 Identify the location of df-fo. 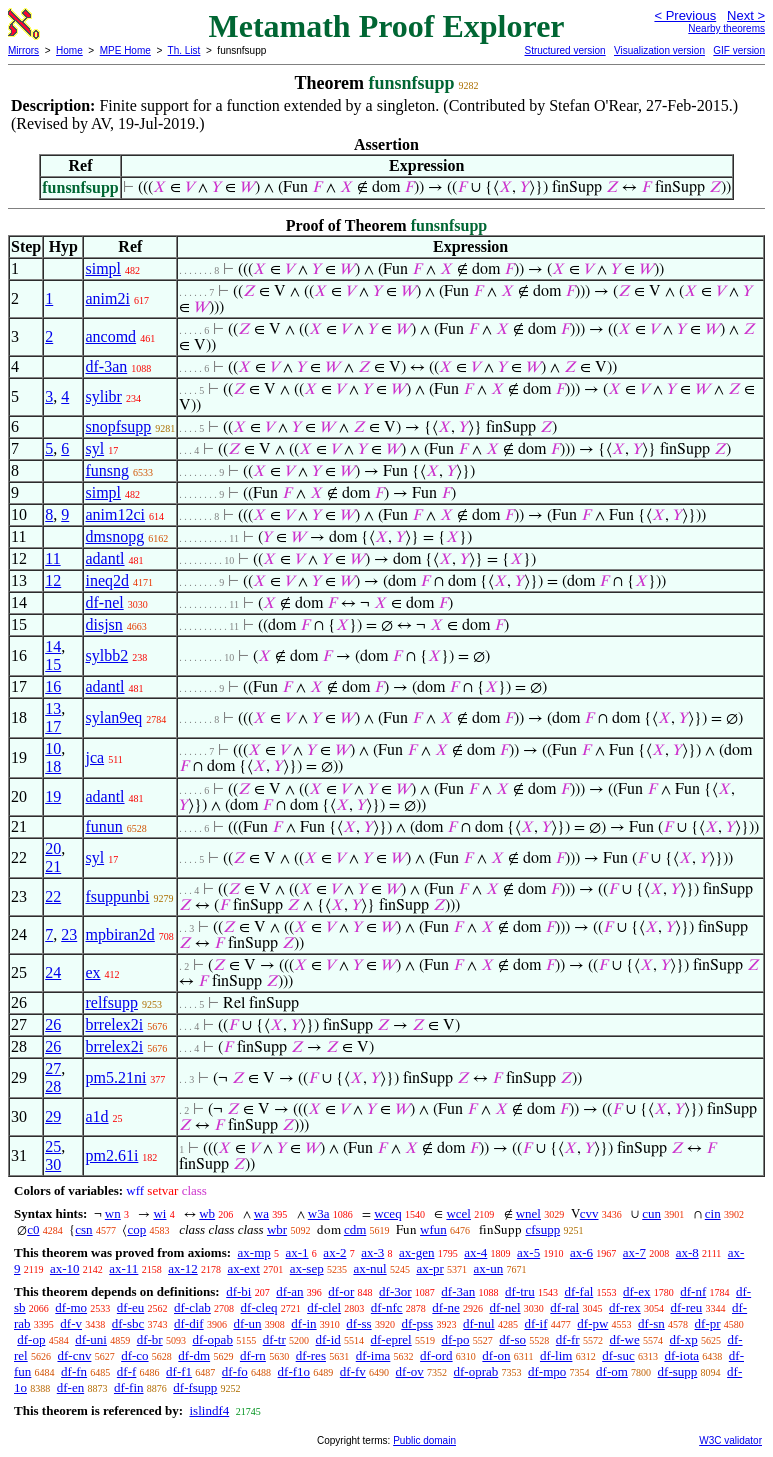
(235, 1371).